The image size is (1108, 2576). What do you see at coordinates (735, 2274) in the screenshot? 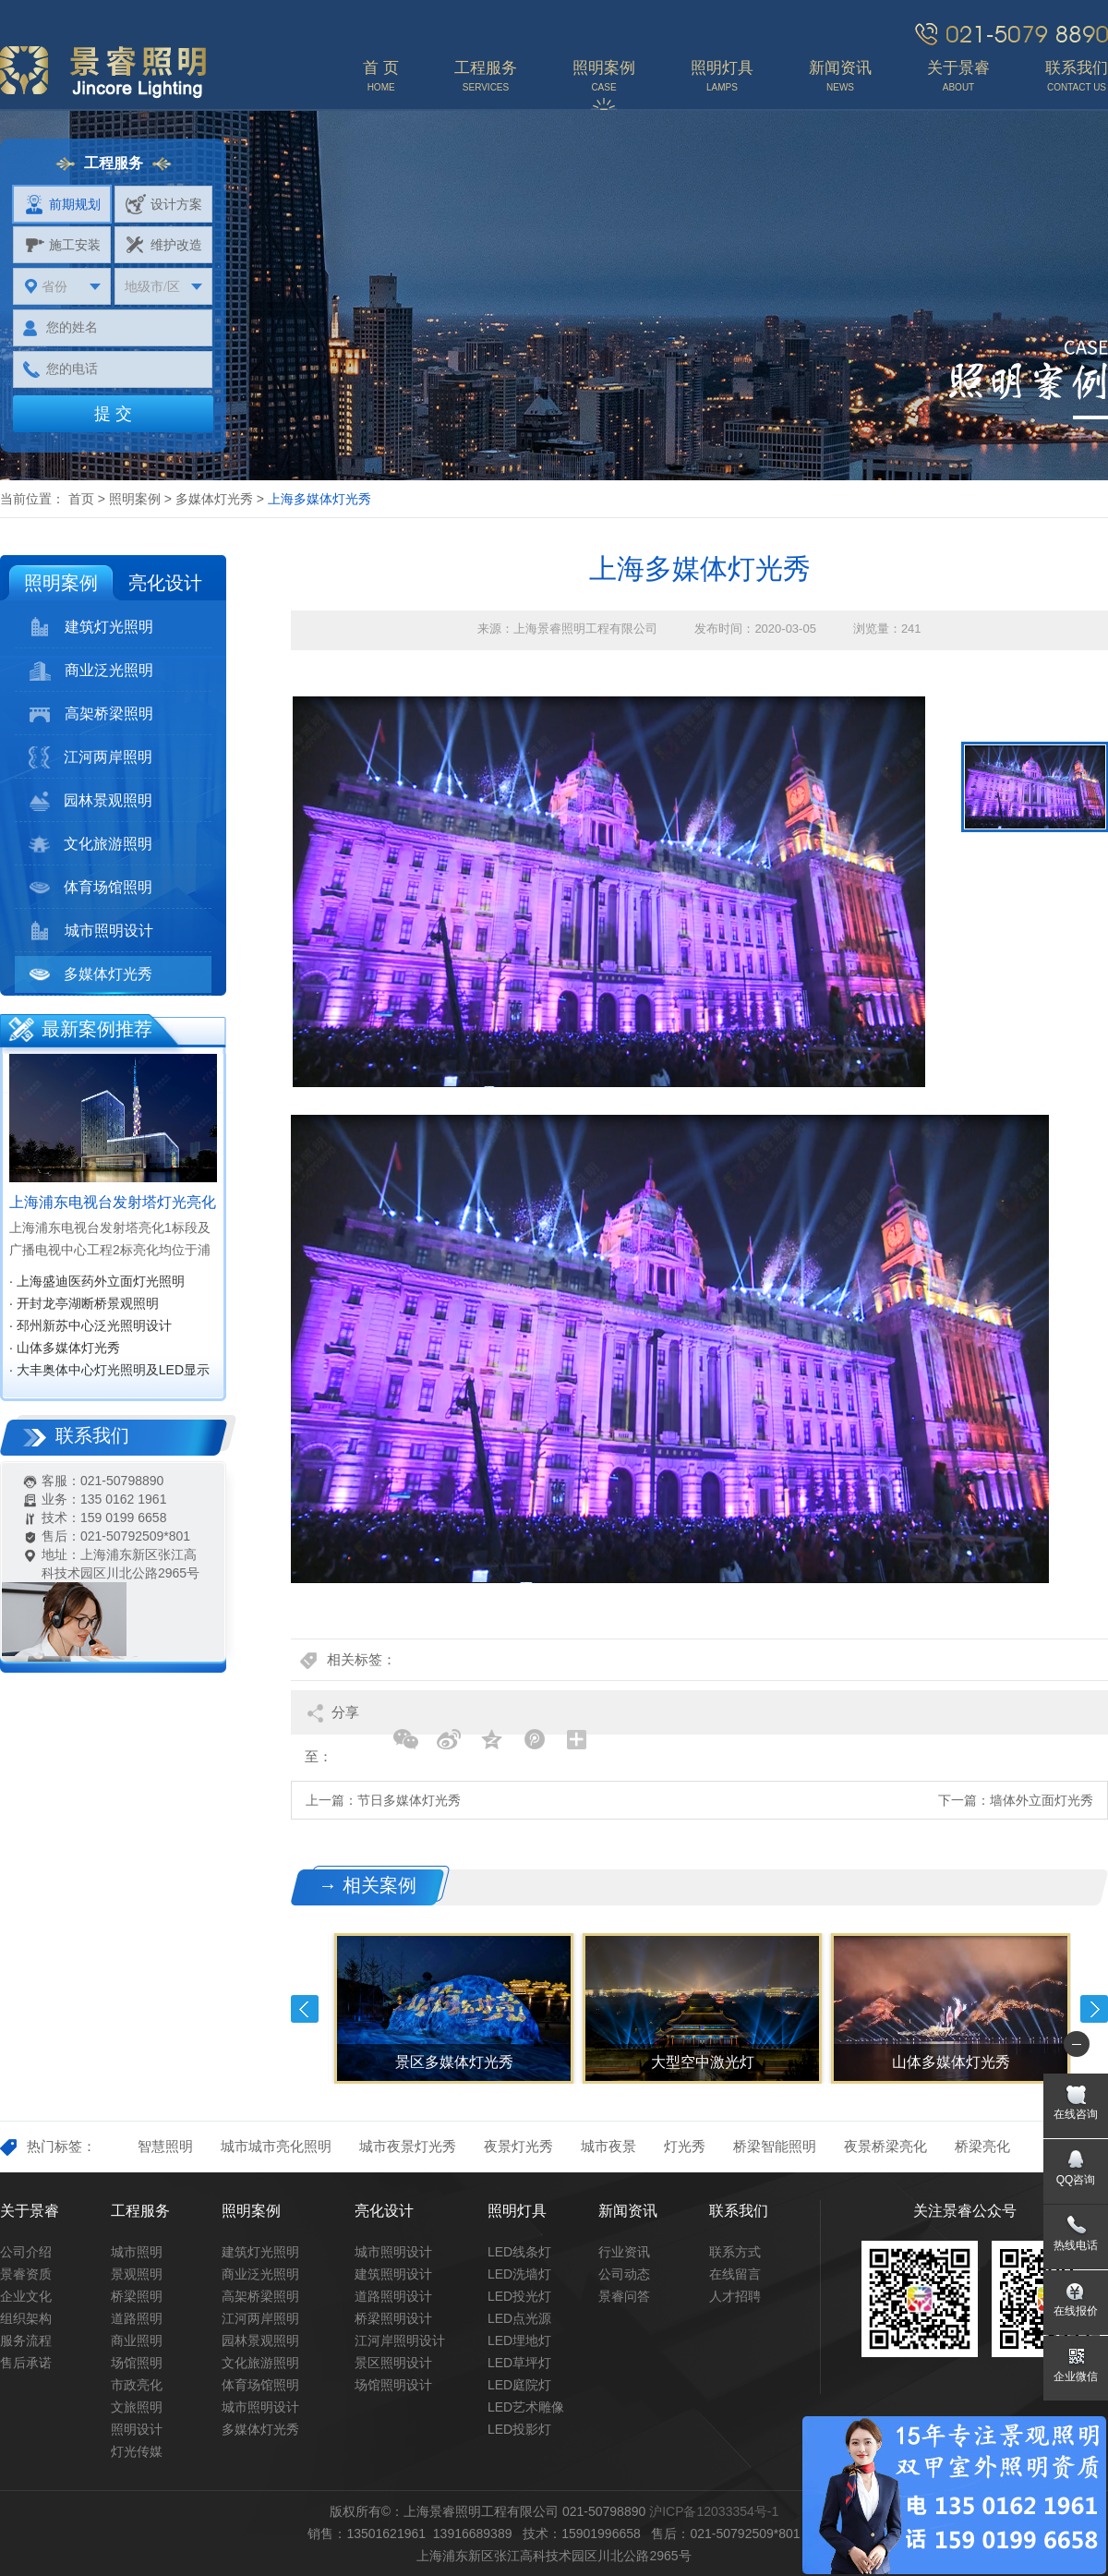
I see `在线留言` at bounding box center [735, 2274].